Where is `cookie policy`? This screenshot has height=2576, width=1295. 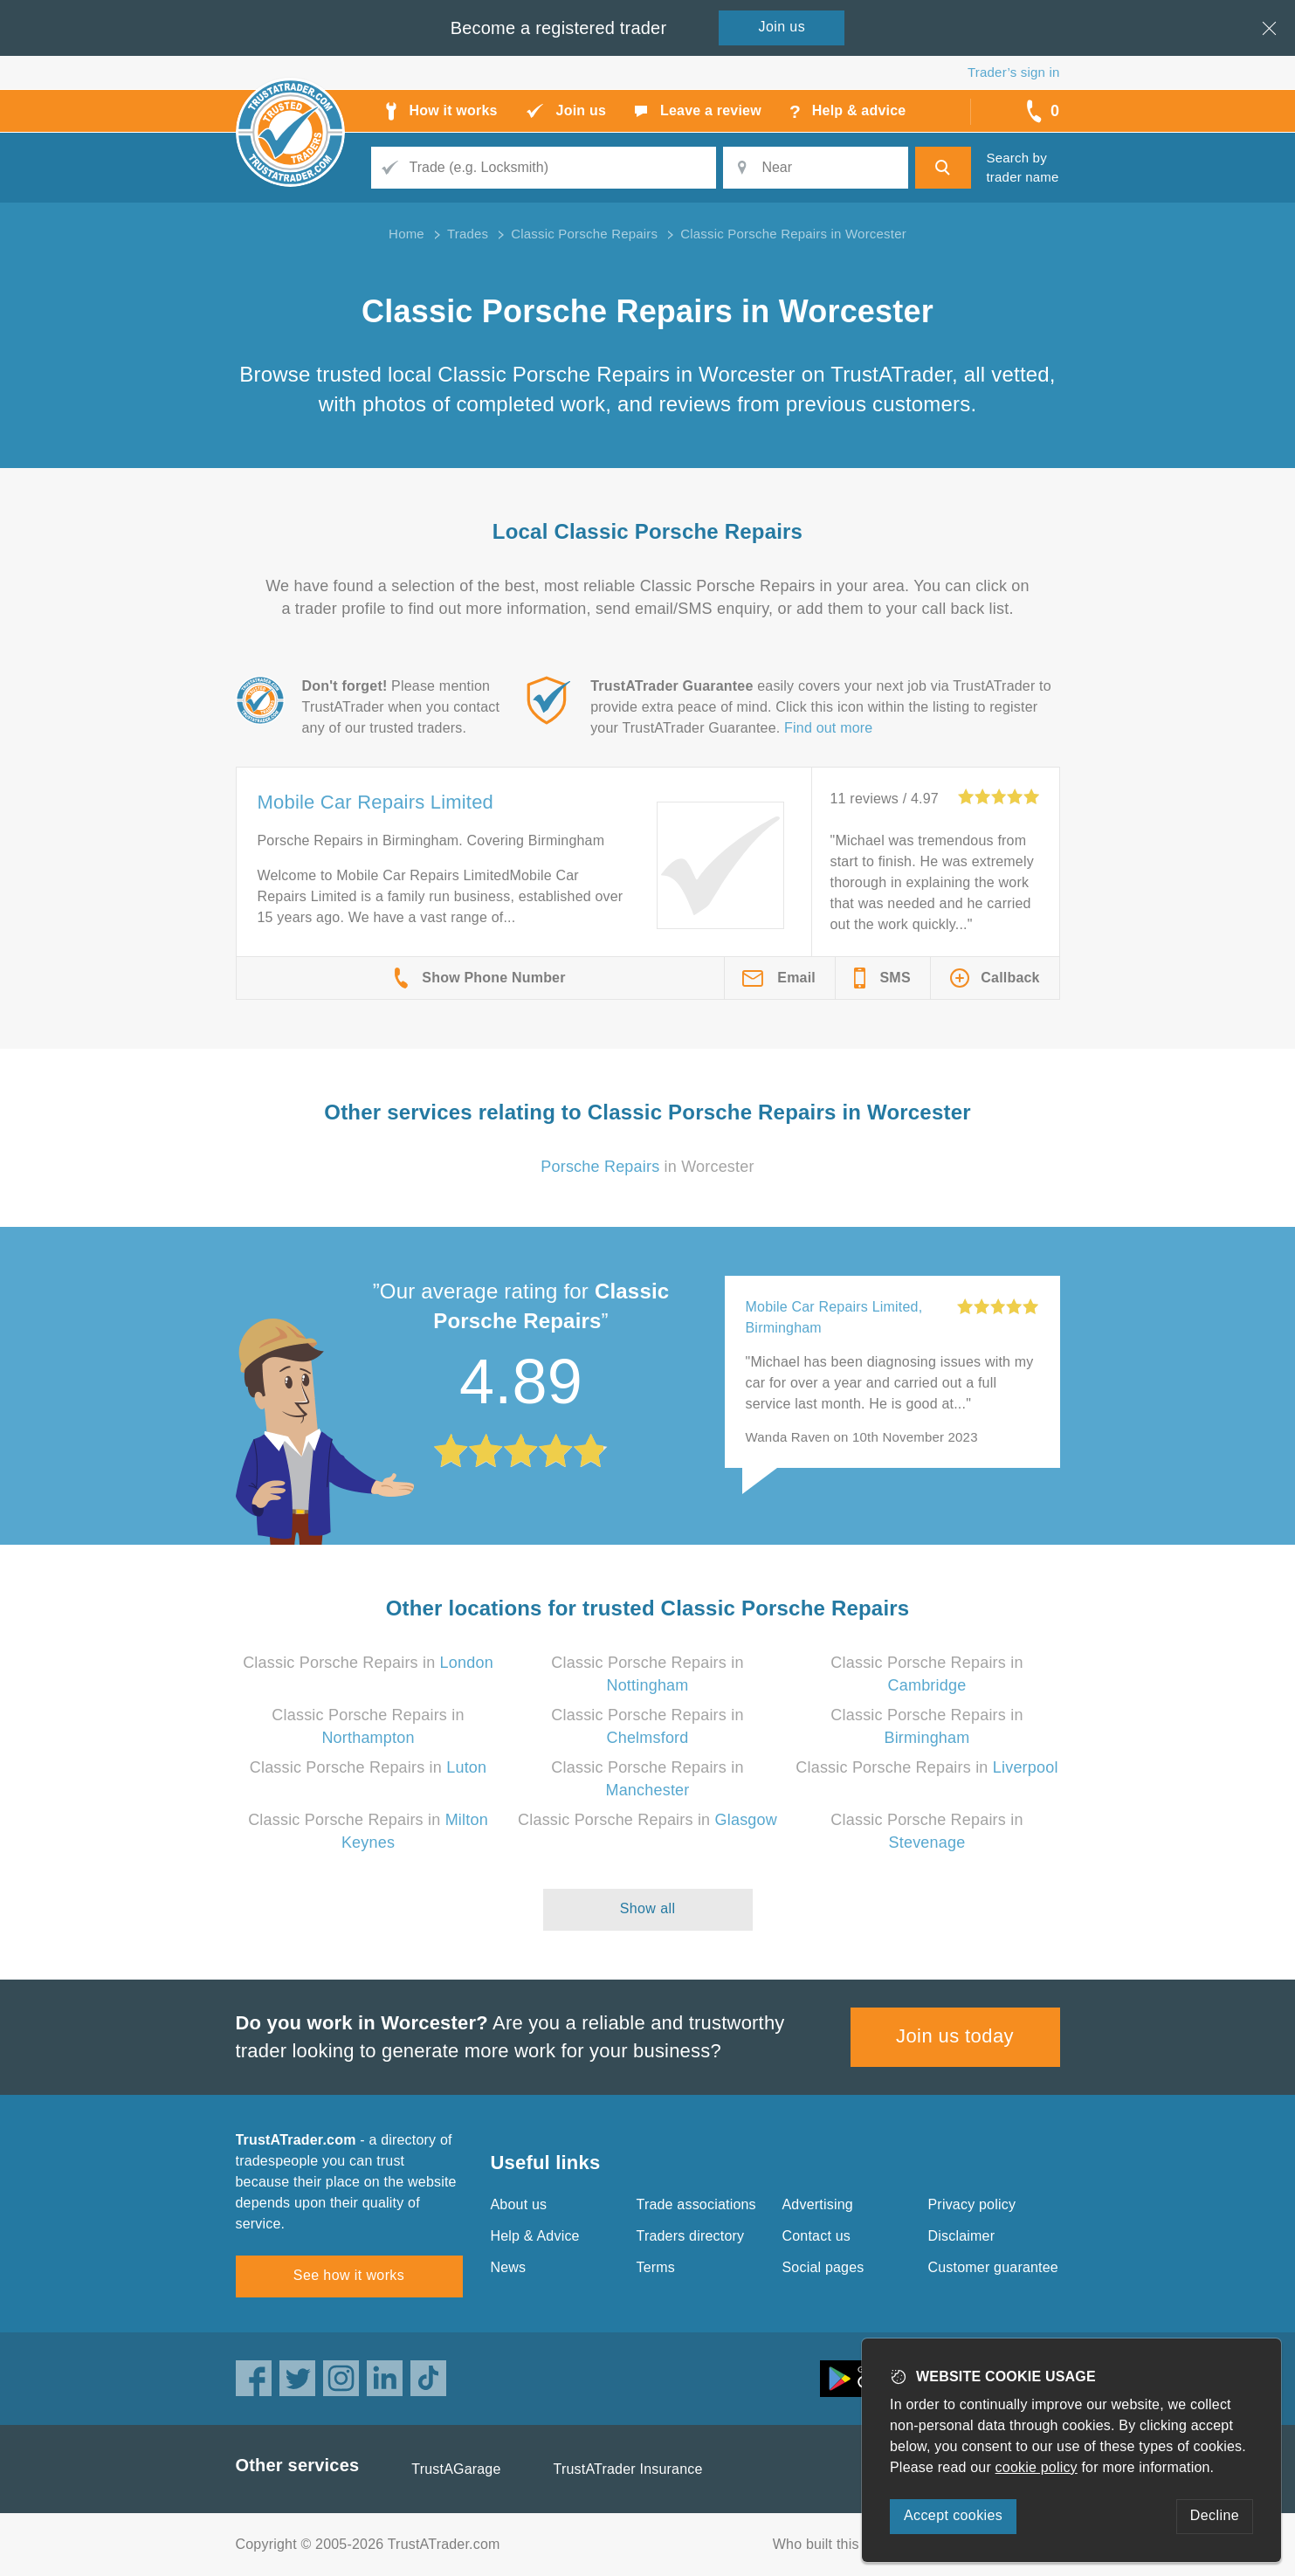 cookie policy is located at coordinates (1036, 2467).